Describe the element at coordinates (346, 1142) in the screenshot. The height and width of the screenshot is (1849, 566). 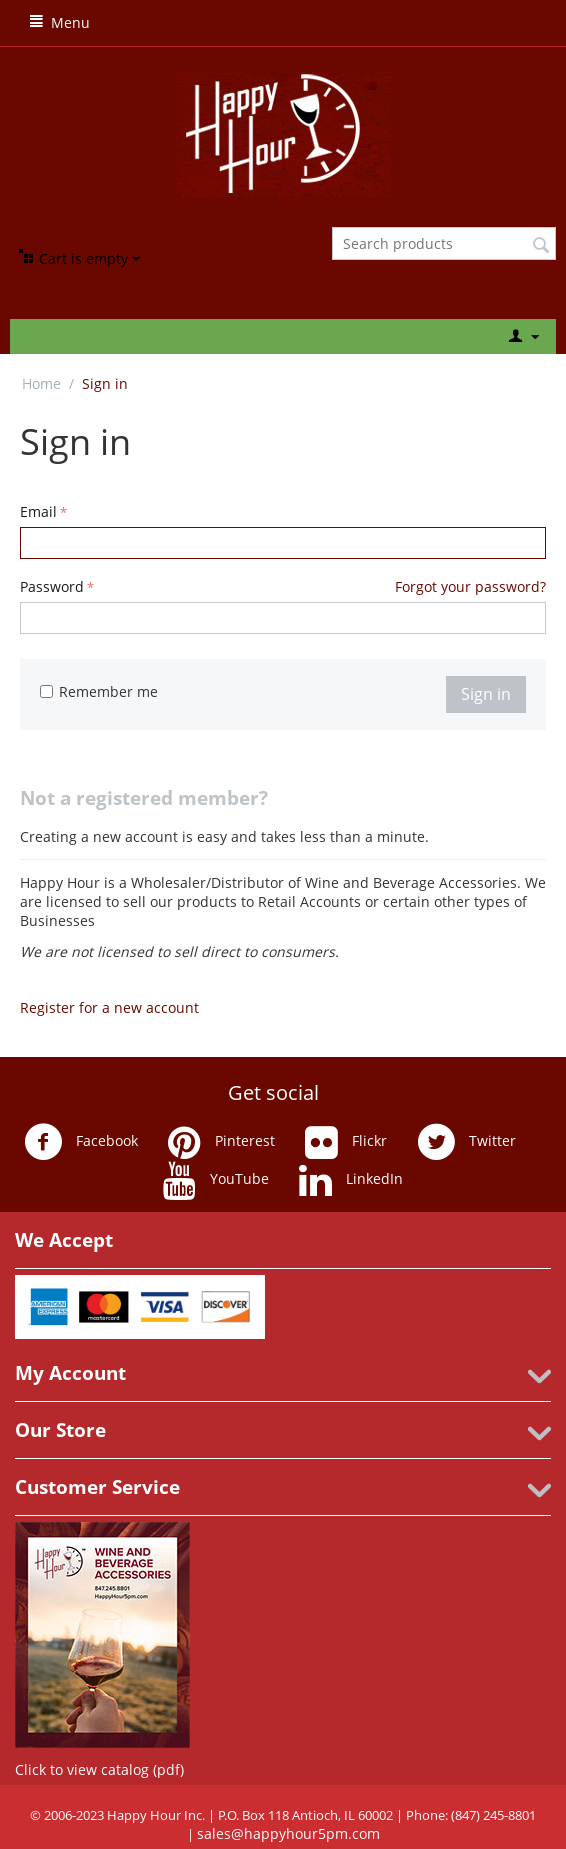
I see `Flickr` at that location.